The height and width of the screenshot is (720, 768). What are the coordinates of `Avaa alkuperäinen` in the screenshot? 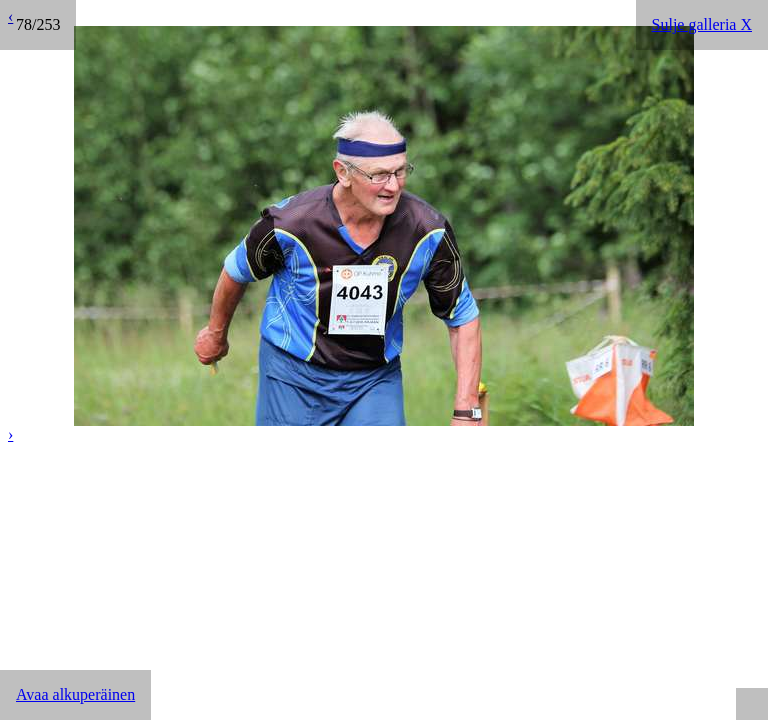 It's located at (75, 694).